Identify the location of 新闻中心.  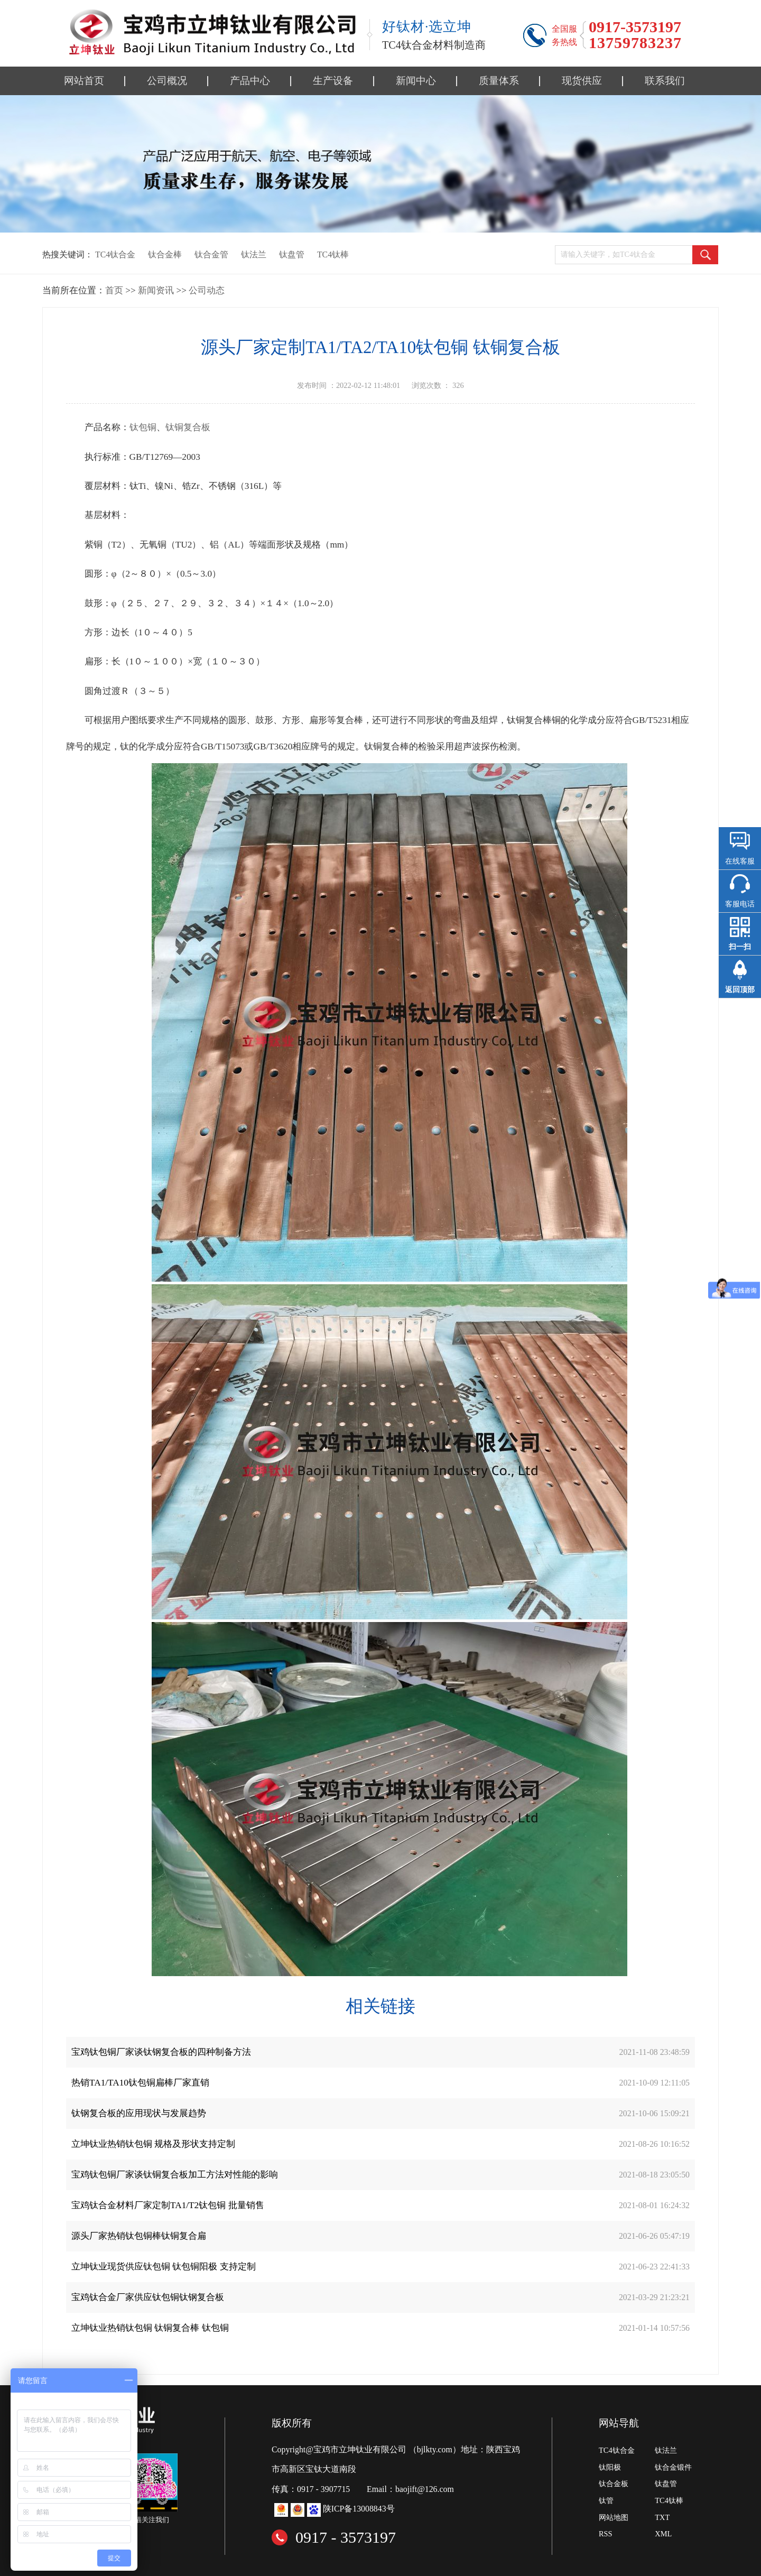
(416, 80).